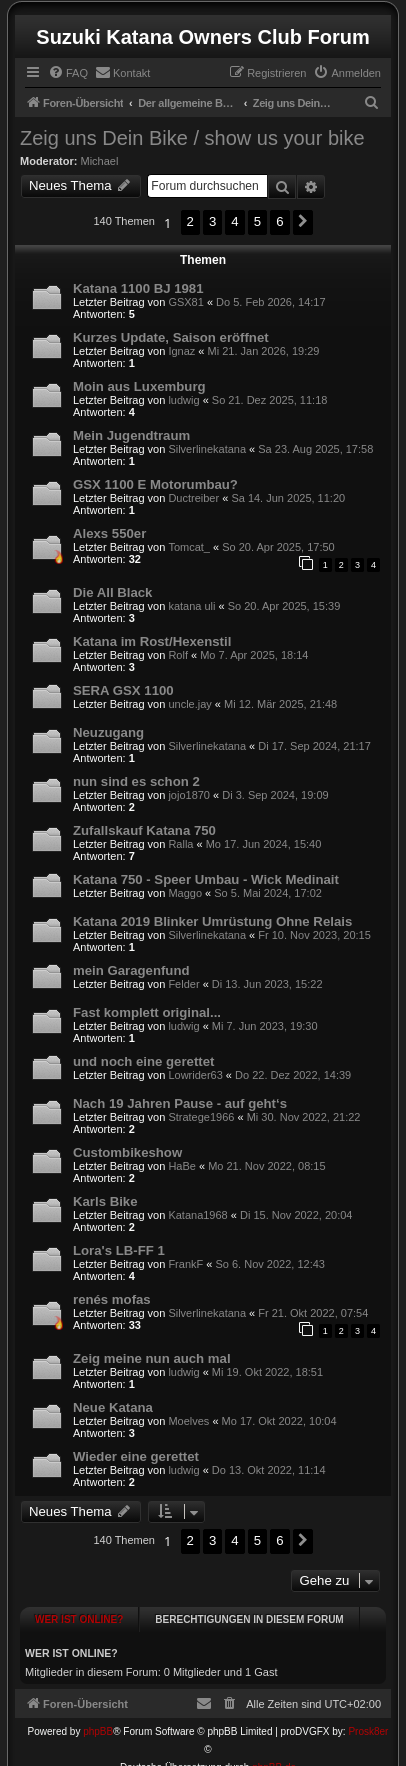  What do you see at coordinates (127, 1152) in the screenshot?
I see `Custombikeshow` at bounding box center [127, 1152].